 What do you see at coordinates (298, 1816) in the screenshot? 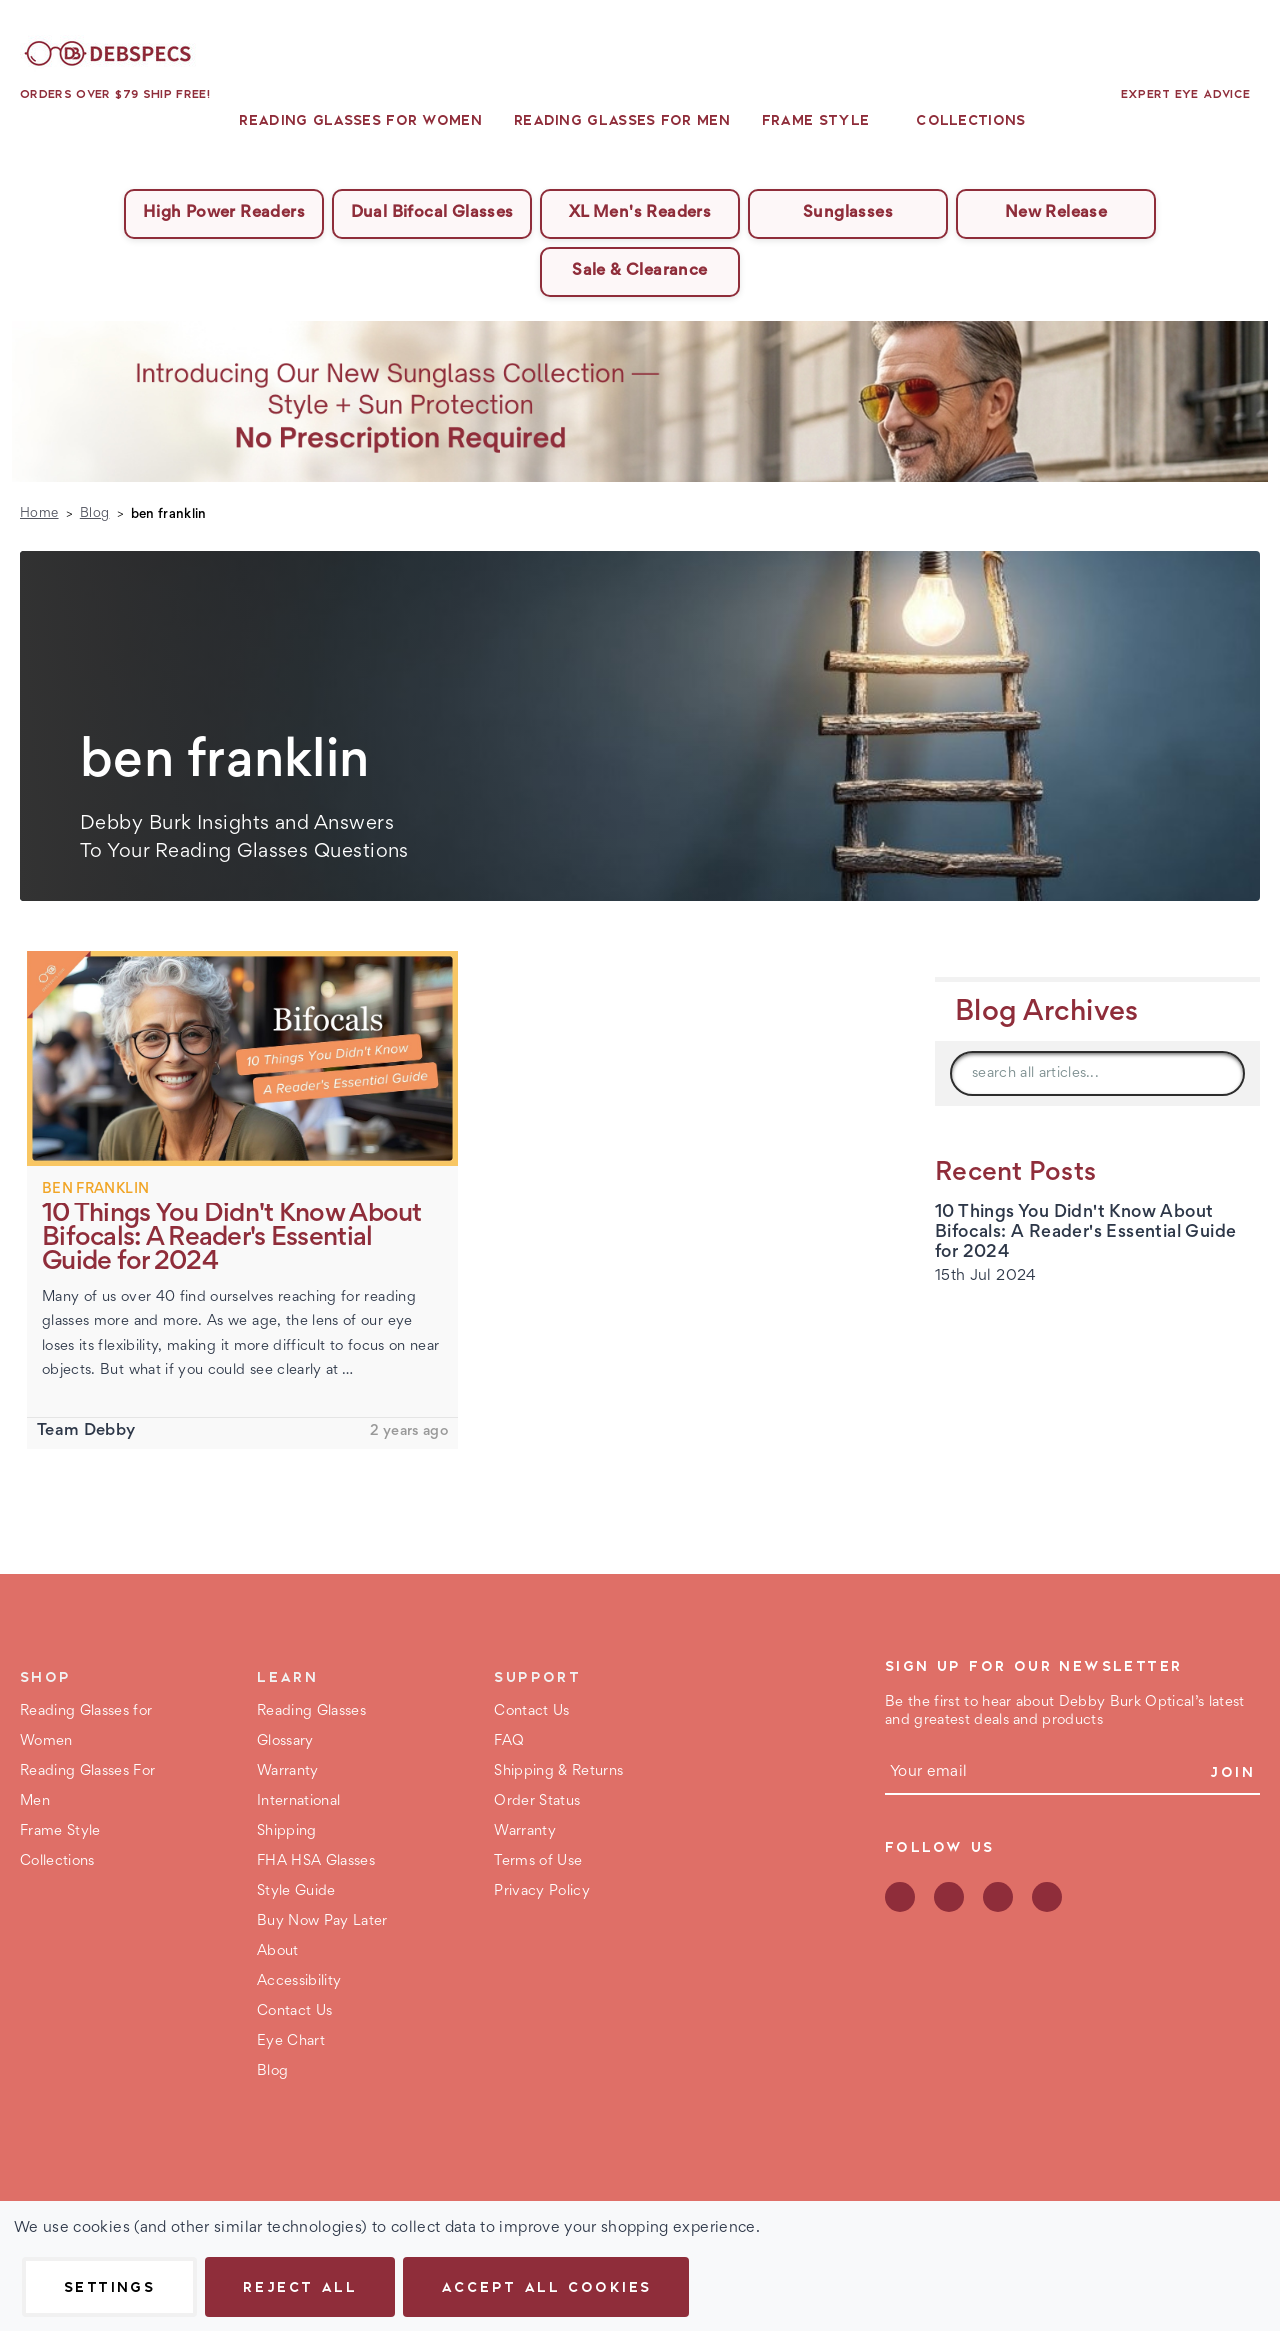
I see `International Shipping` at bounding box center [298, 1816].